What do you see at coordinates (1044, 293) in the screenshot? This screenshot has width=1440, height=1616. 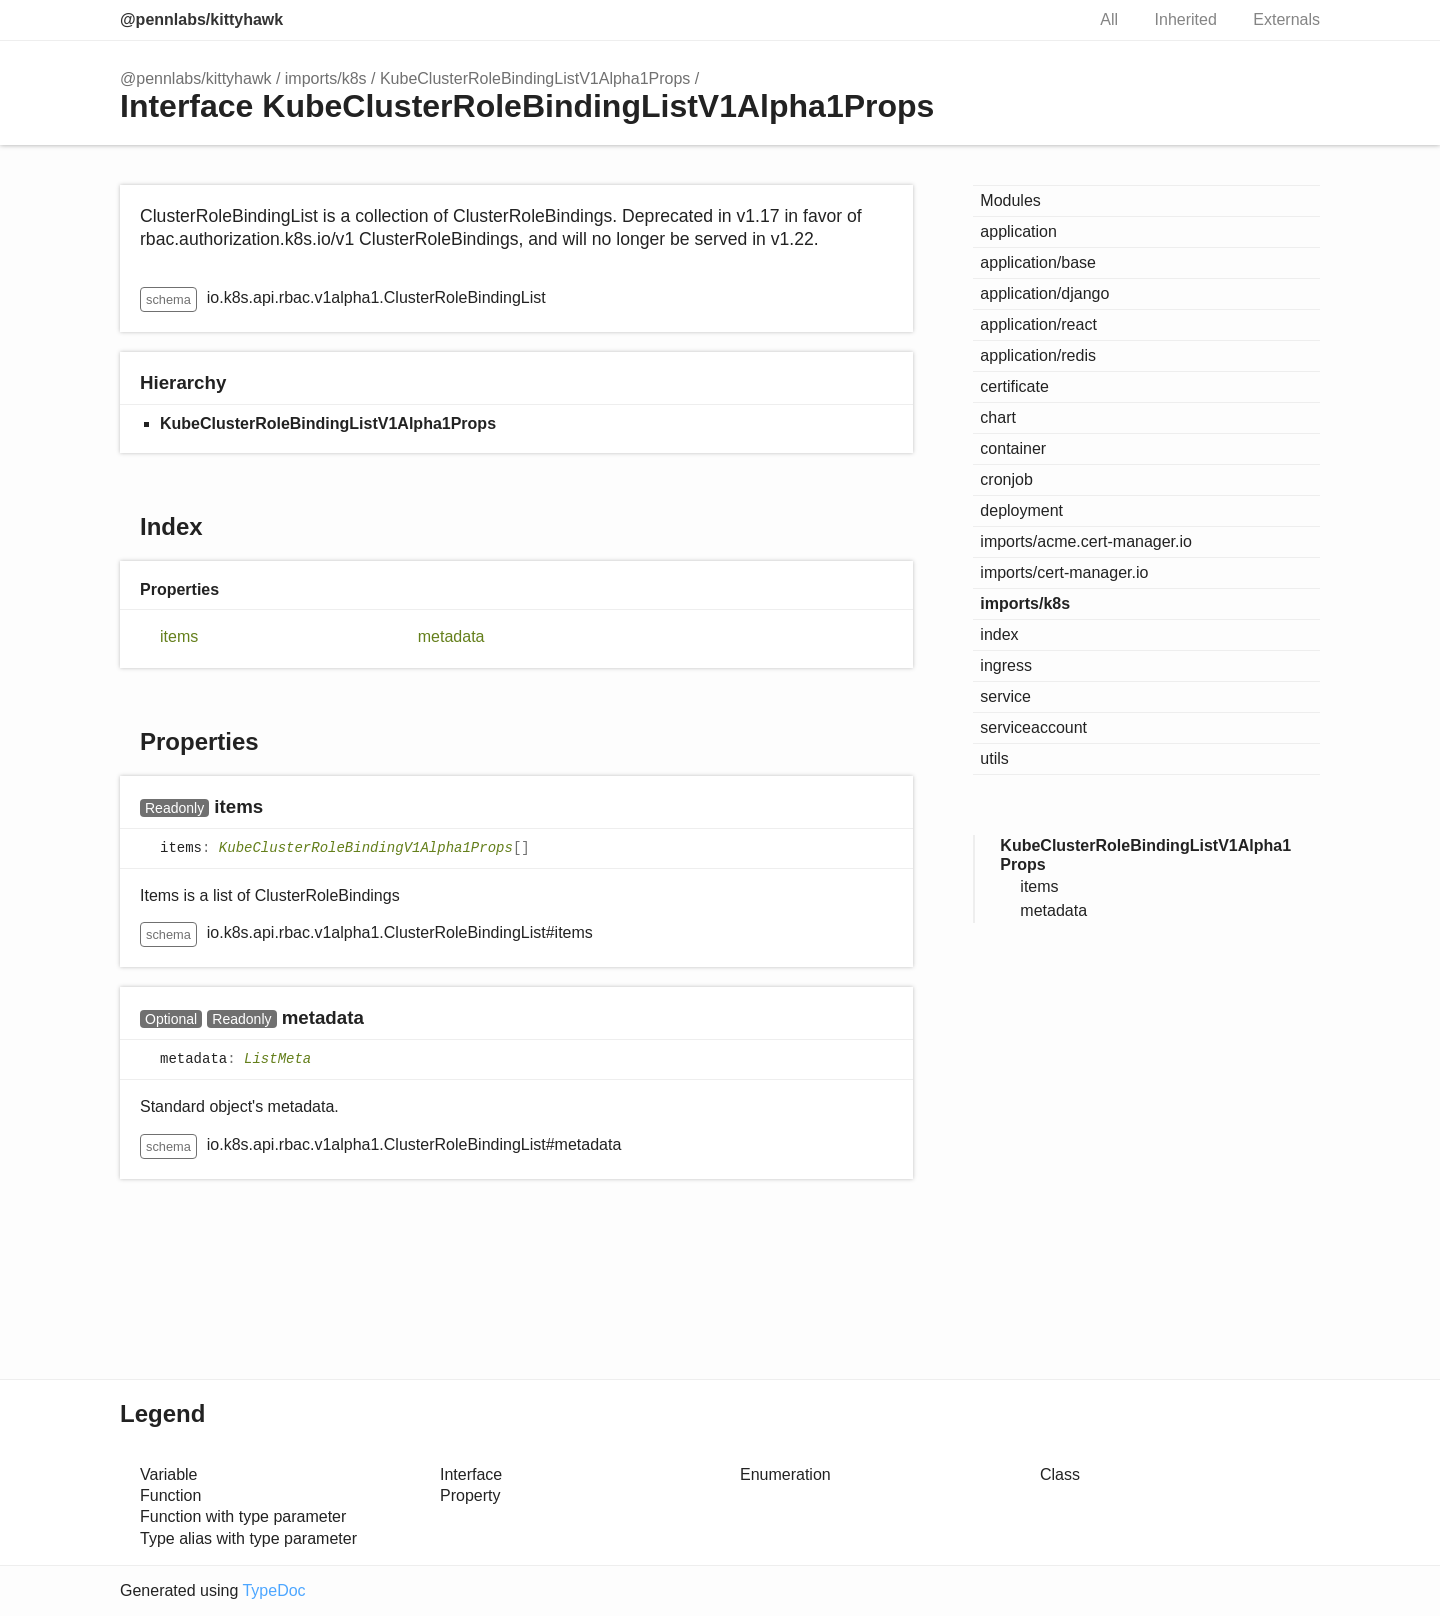 I see `application/django` at bounding box center [1044, 293].